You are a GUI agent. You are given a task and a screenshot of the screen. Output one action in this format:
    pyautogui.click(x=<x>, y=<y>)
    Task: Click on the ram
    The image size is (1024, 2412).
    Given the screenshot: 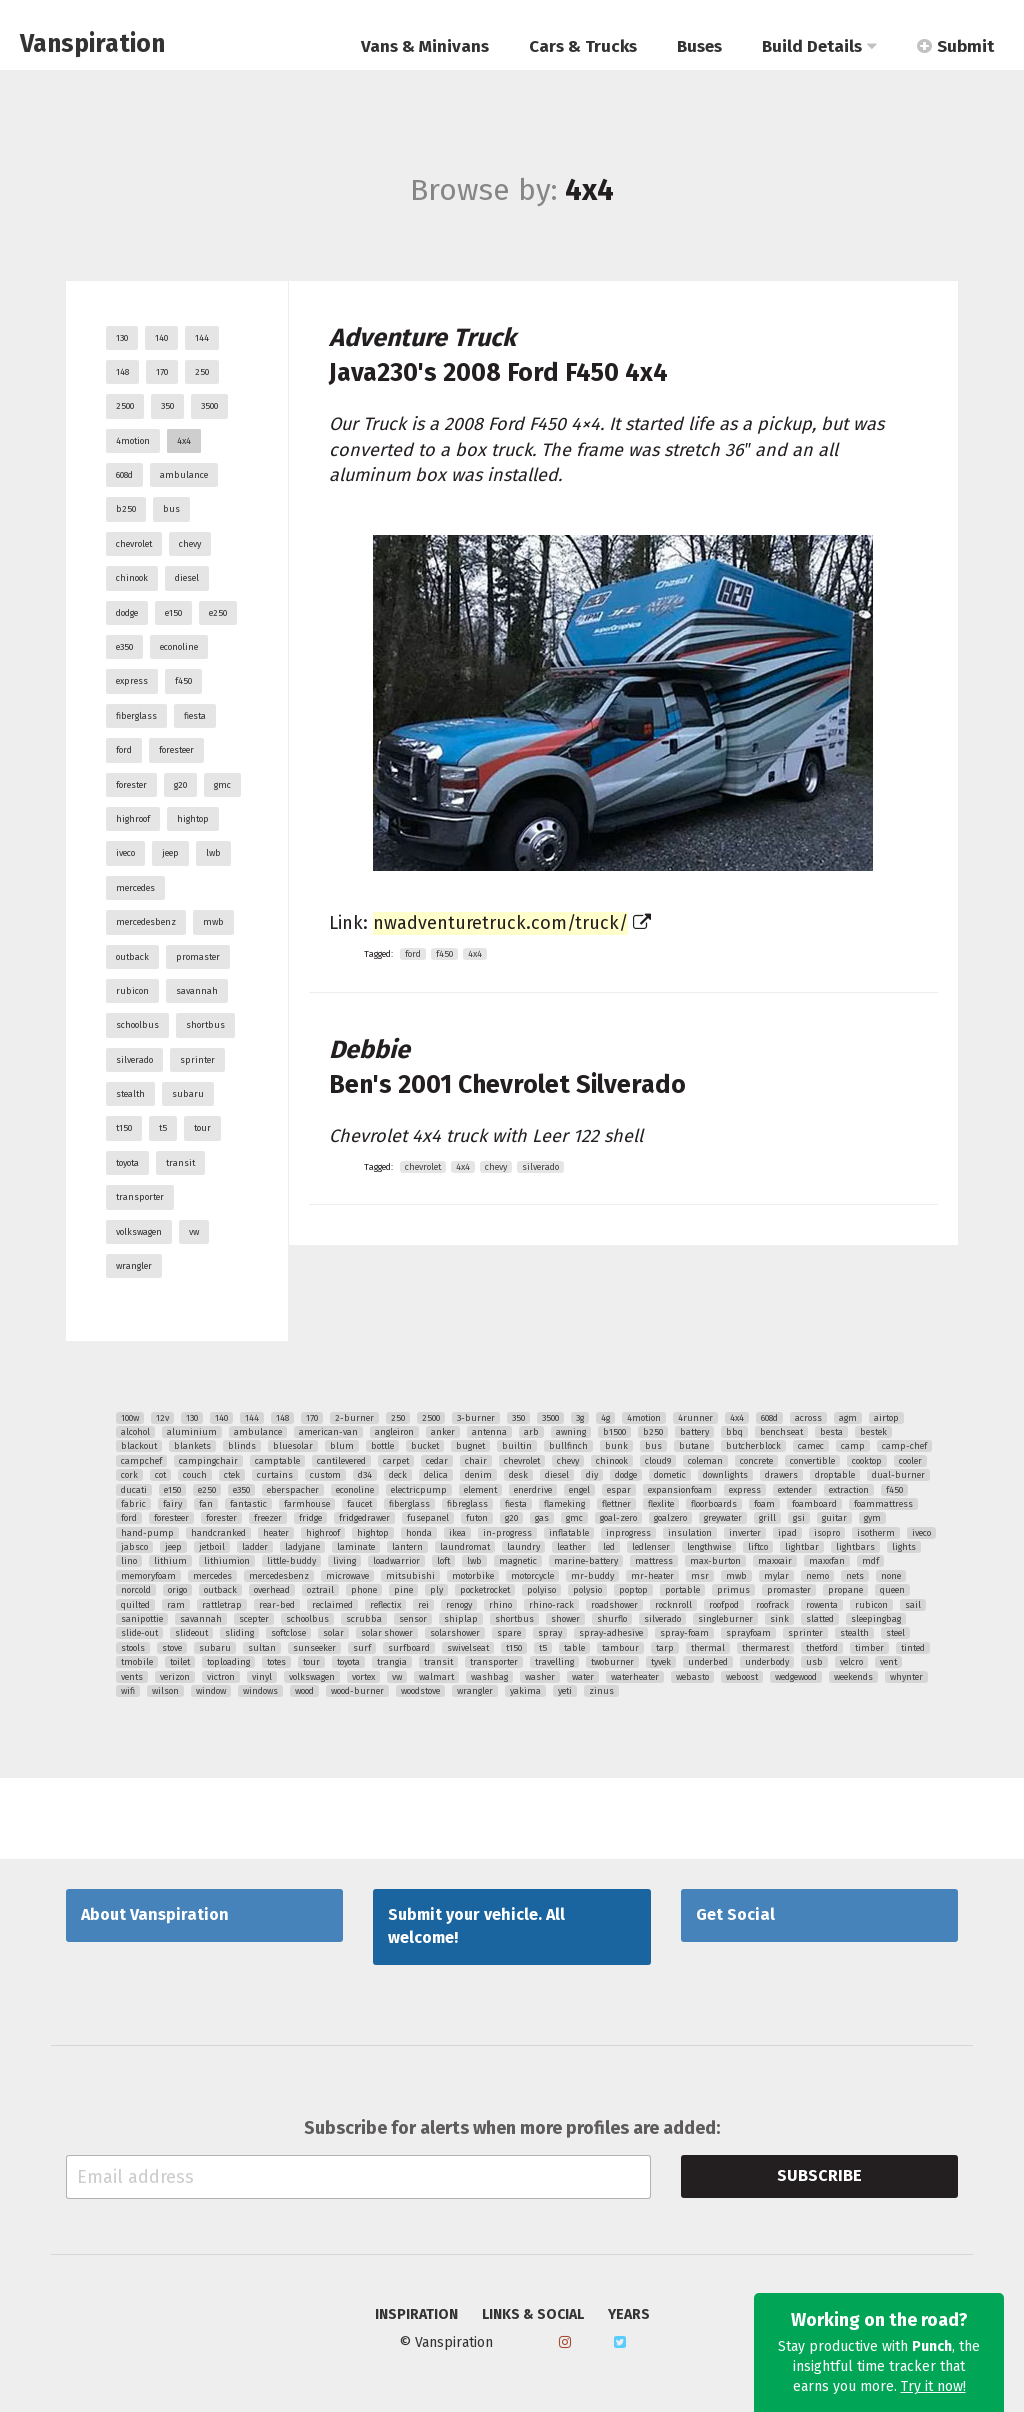 What is the action you would take?
    pyautogui.click(x=176, y=1605)
    